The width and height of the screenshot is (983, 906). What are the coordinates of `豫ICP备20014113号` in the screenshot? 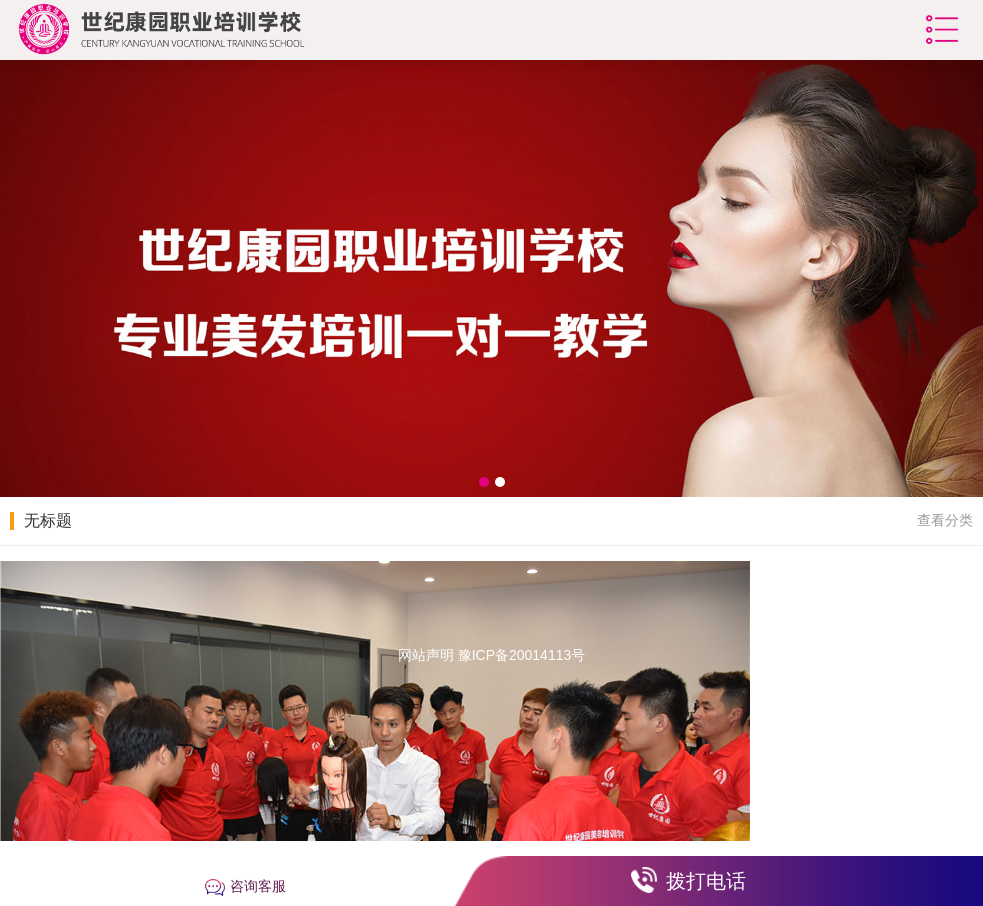 It's located at (522, 655).